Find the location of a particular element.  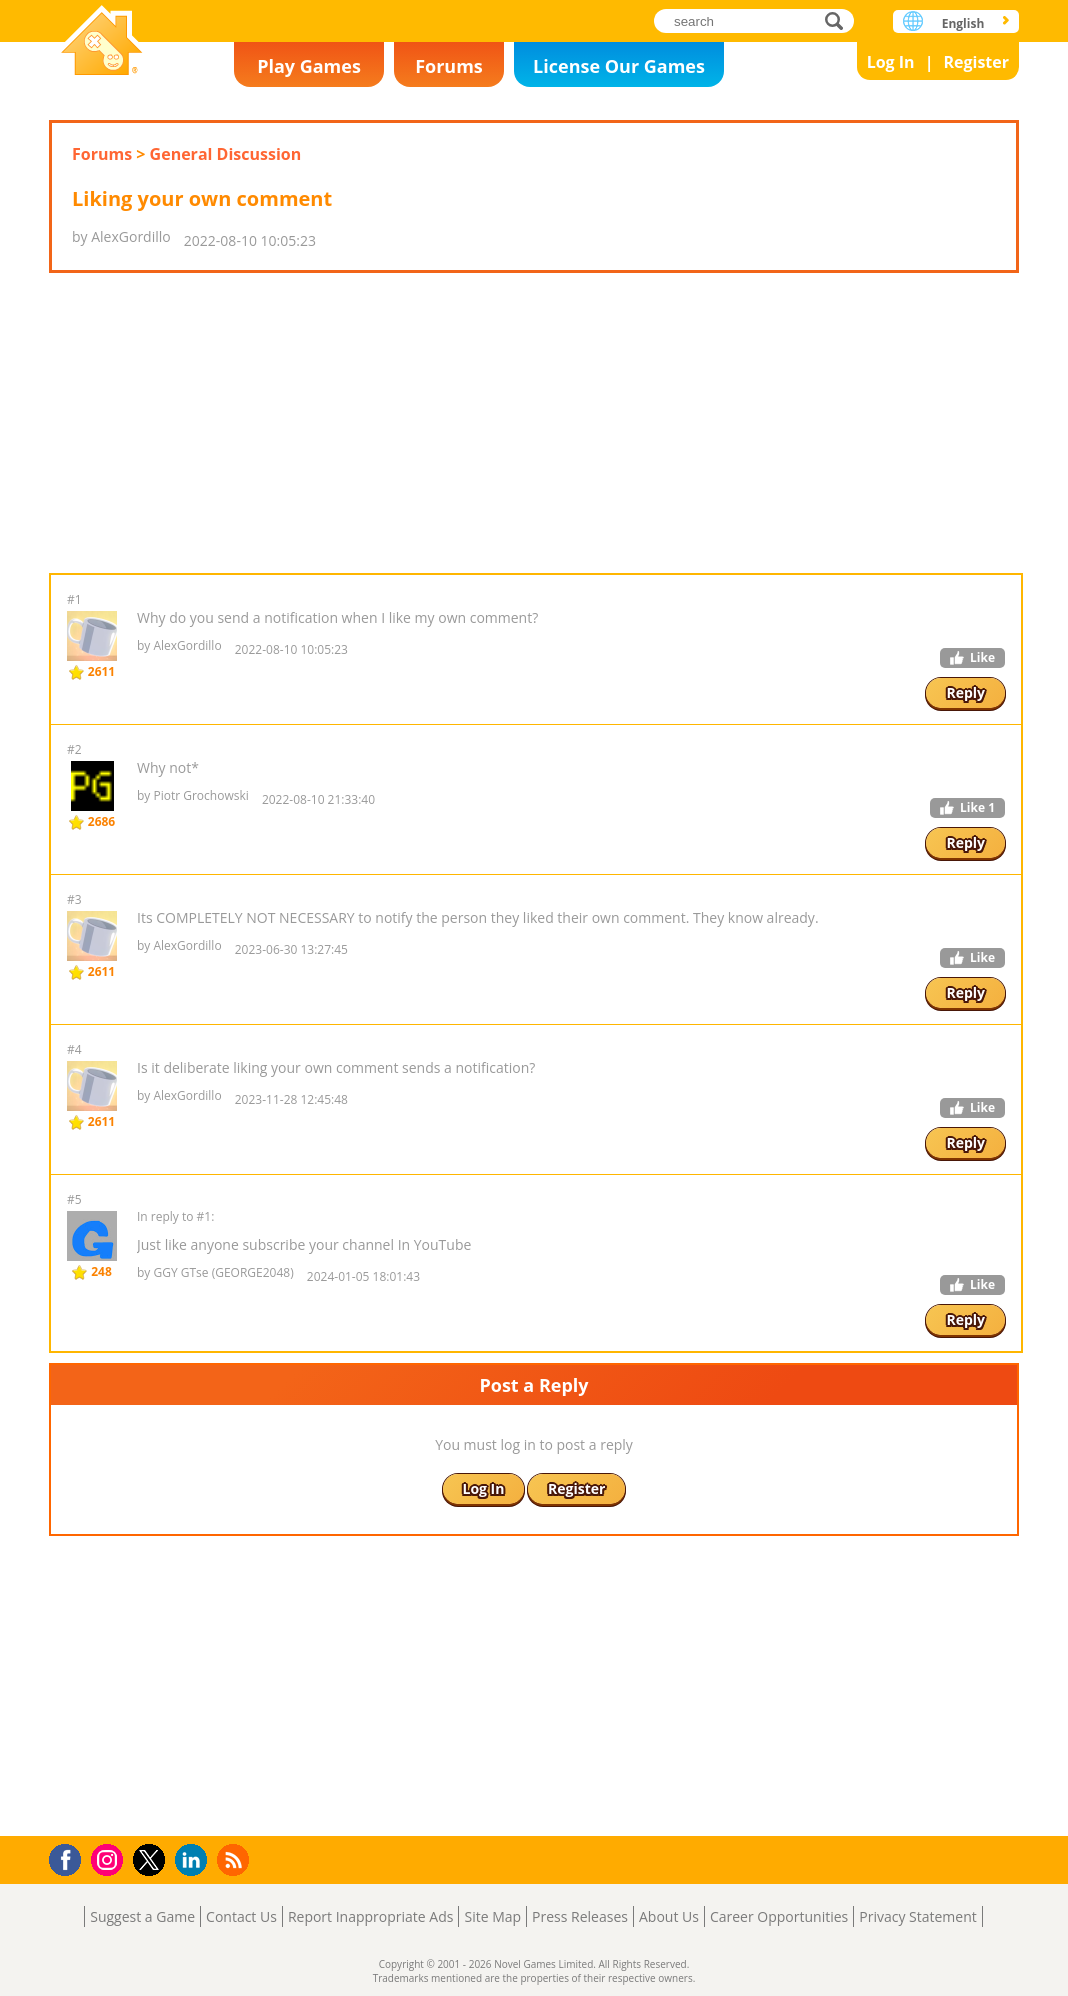

[Advertisement] is located at coordinates (534, 423).